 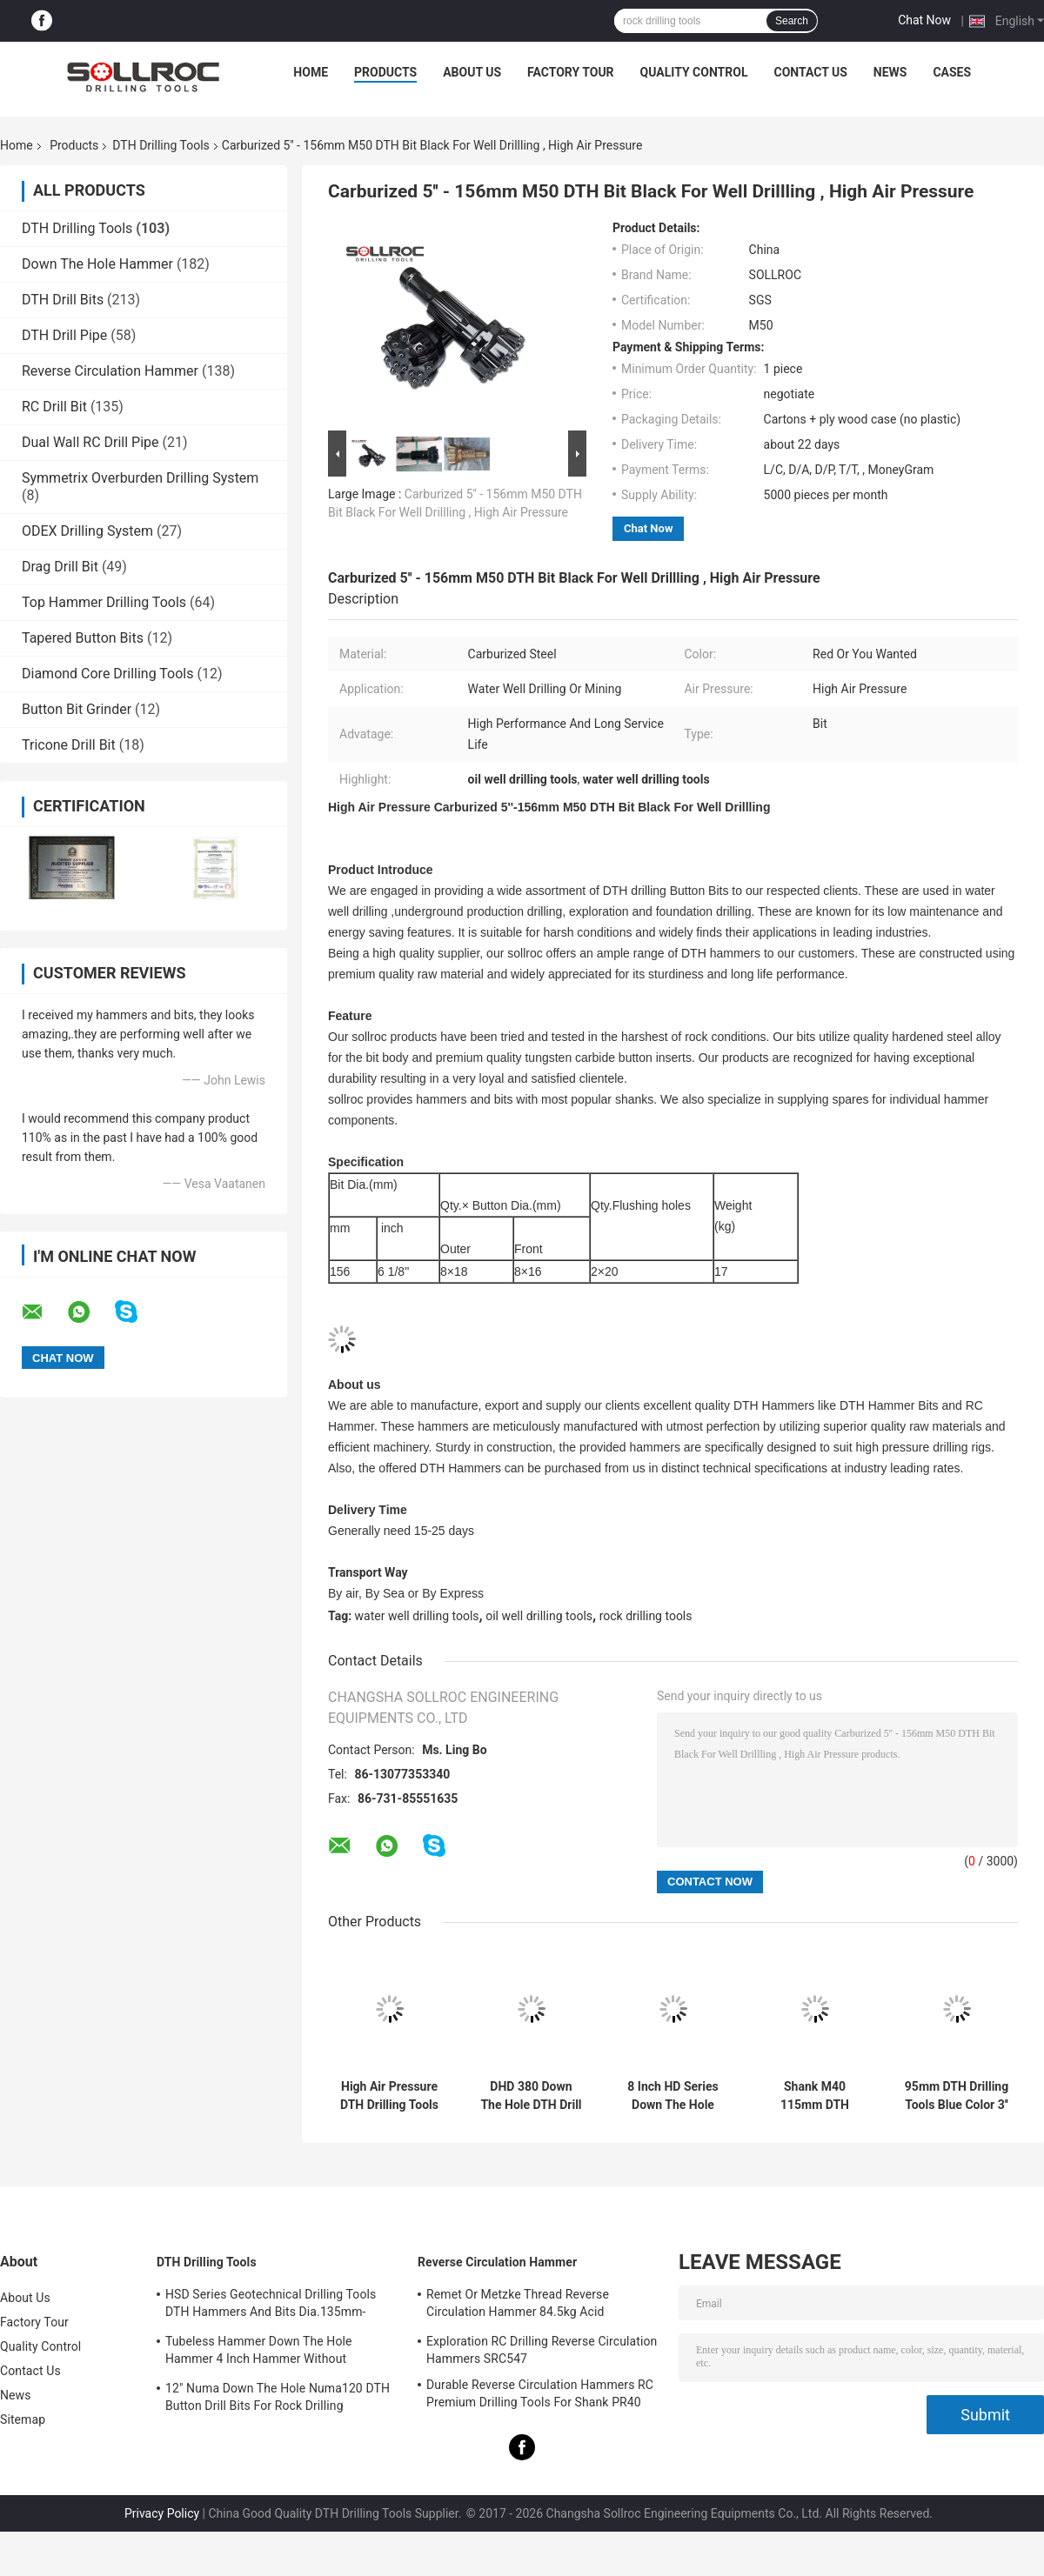 I want to click on Cases, so click(x=952, y=72).